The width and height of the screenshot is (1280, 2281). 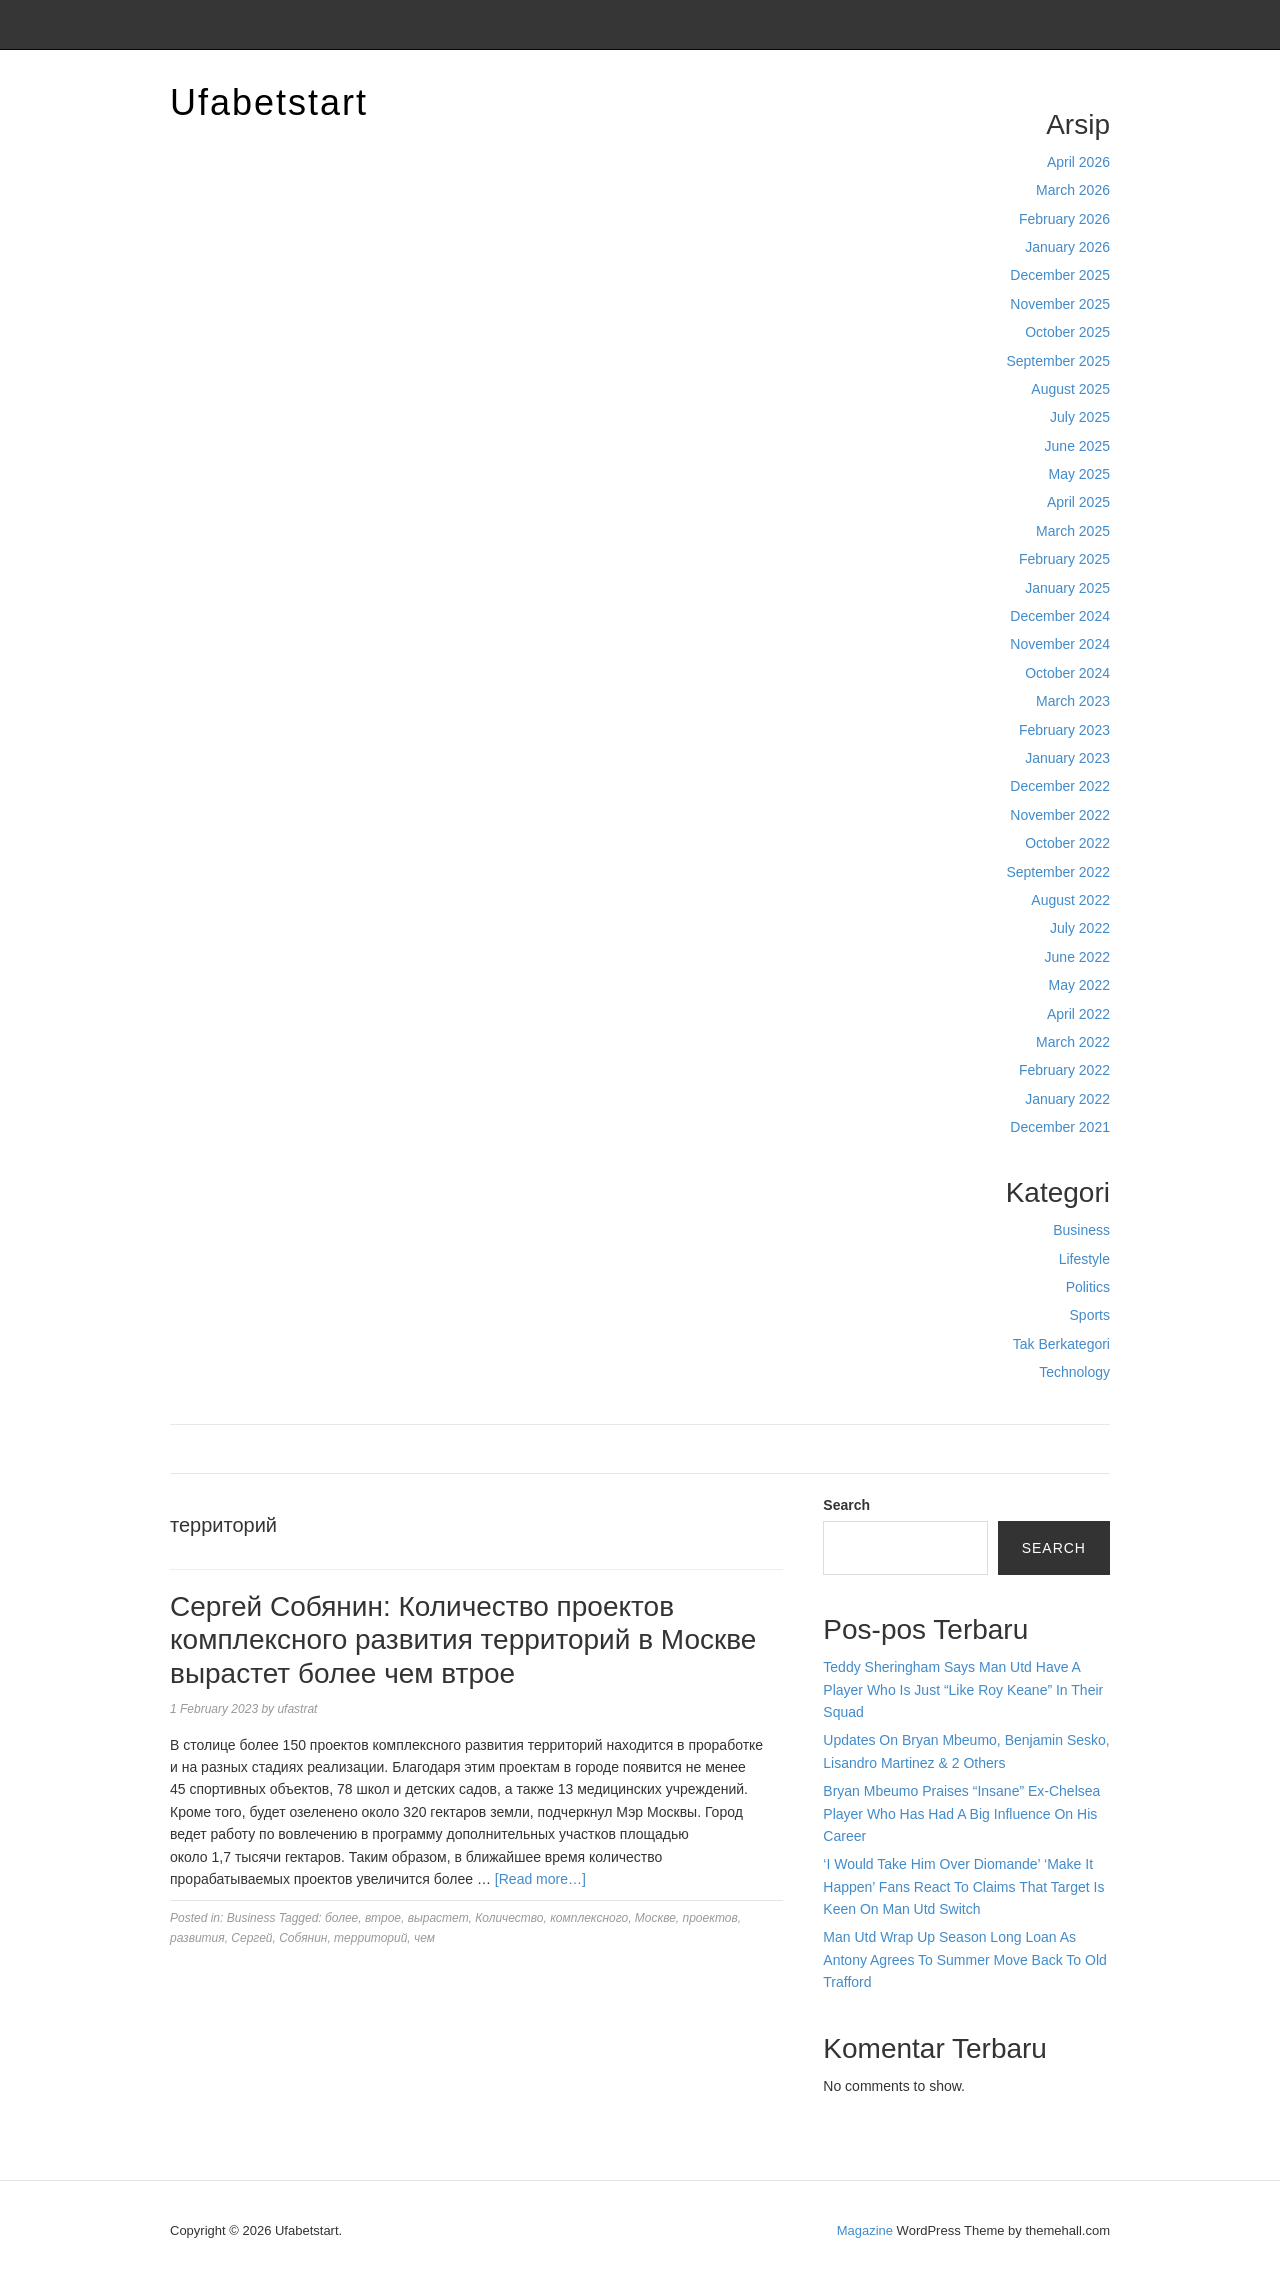 What do you see at coordinates (251, 1938) in the screenshot?
I see `Сергей` at bounding box center [251, 1938].